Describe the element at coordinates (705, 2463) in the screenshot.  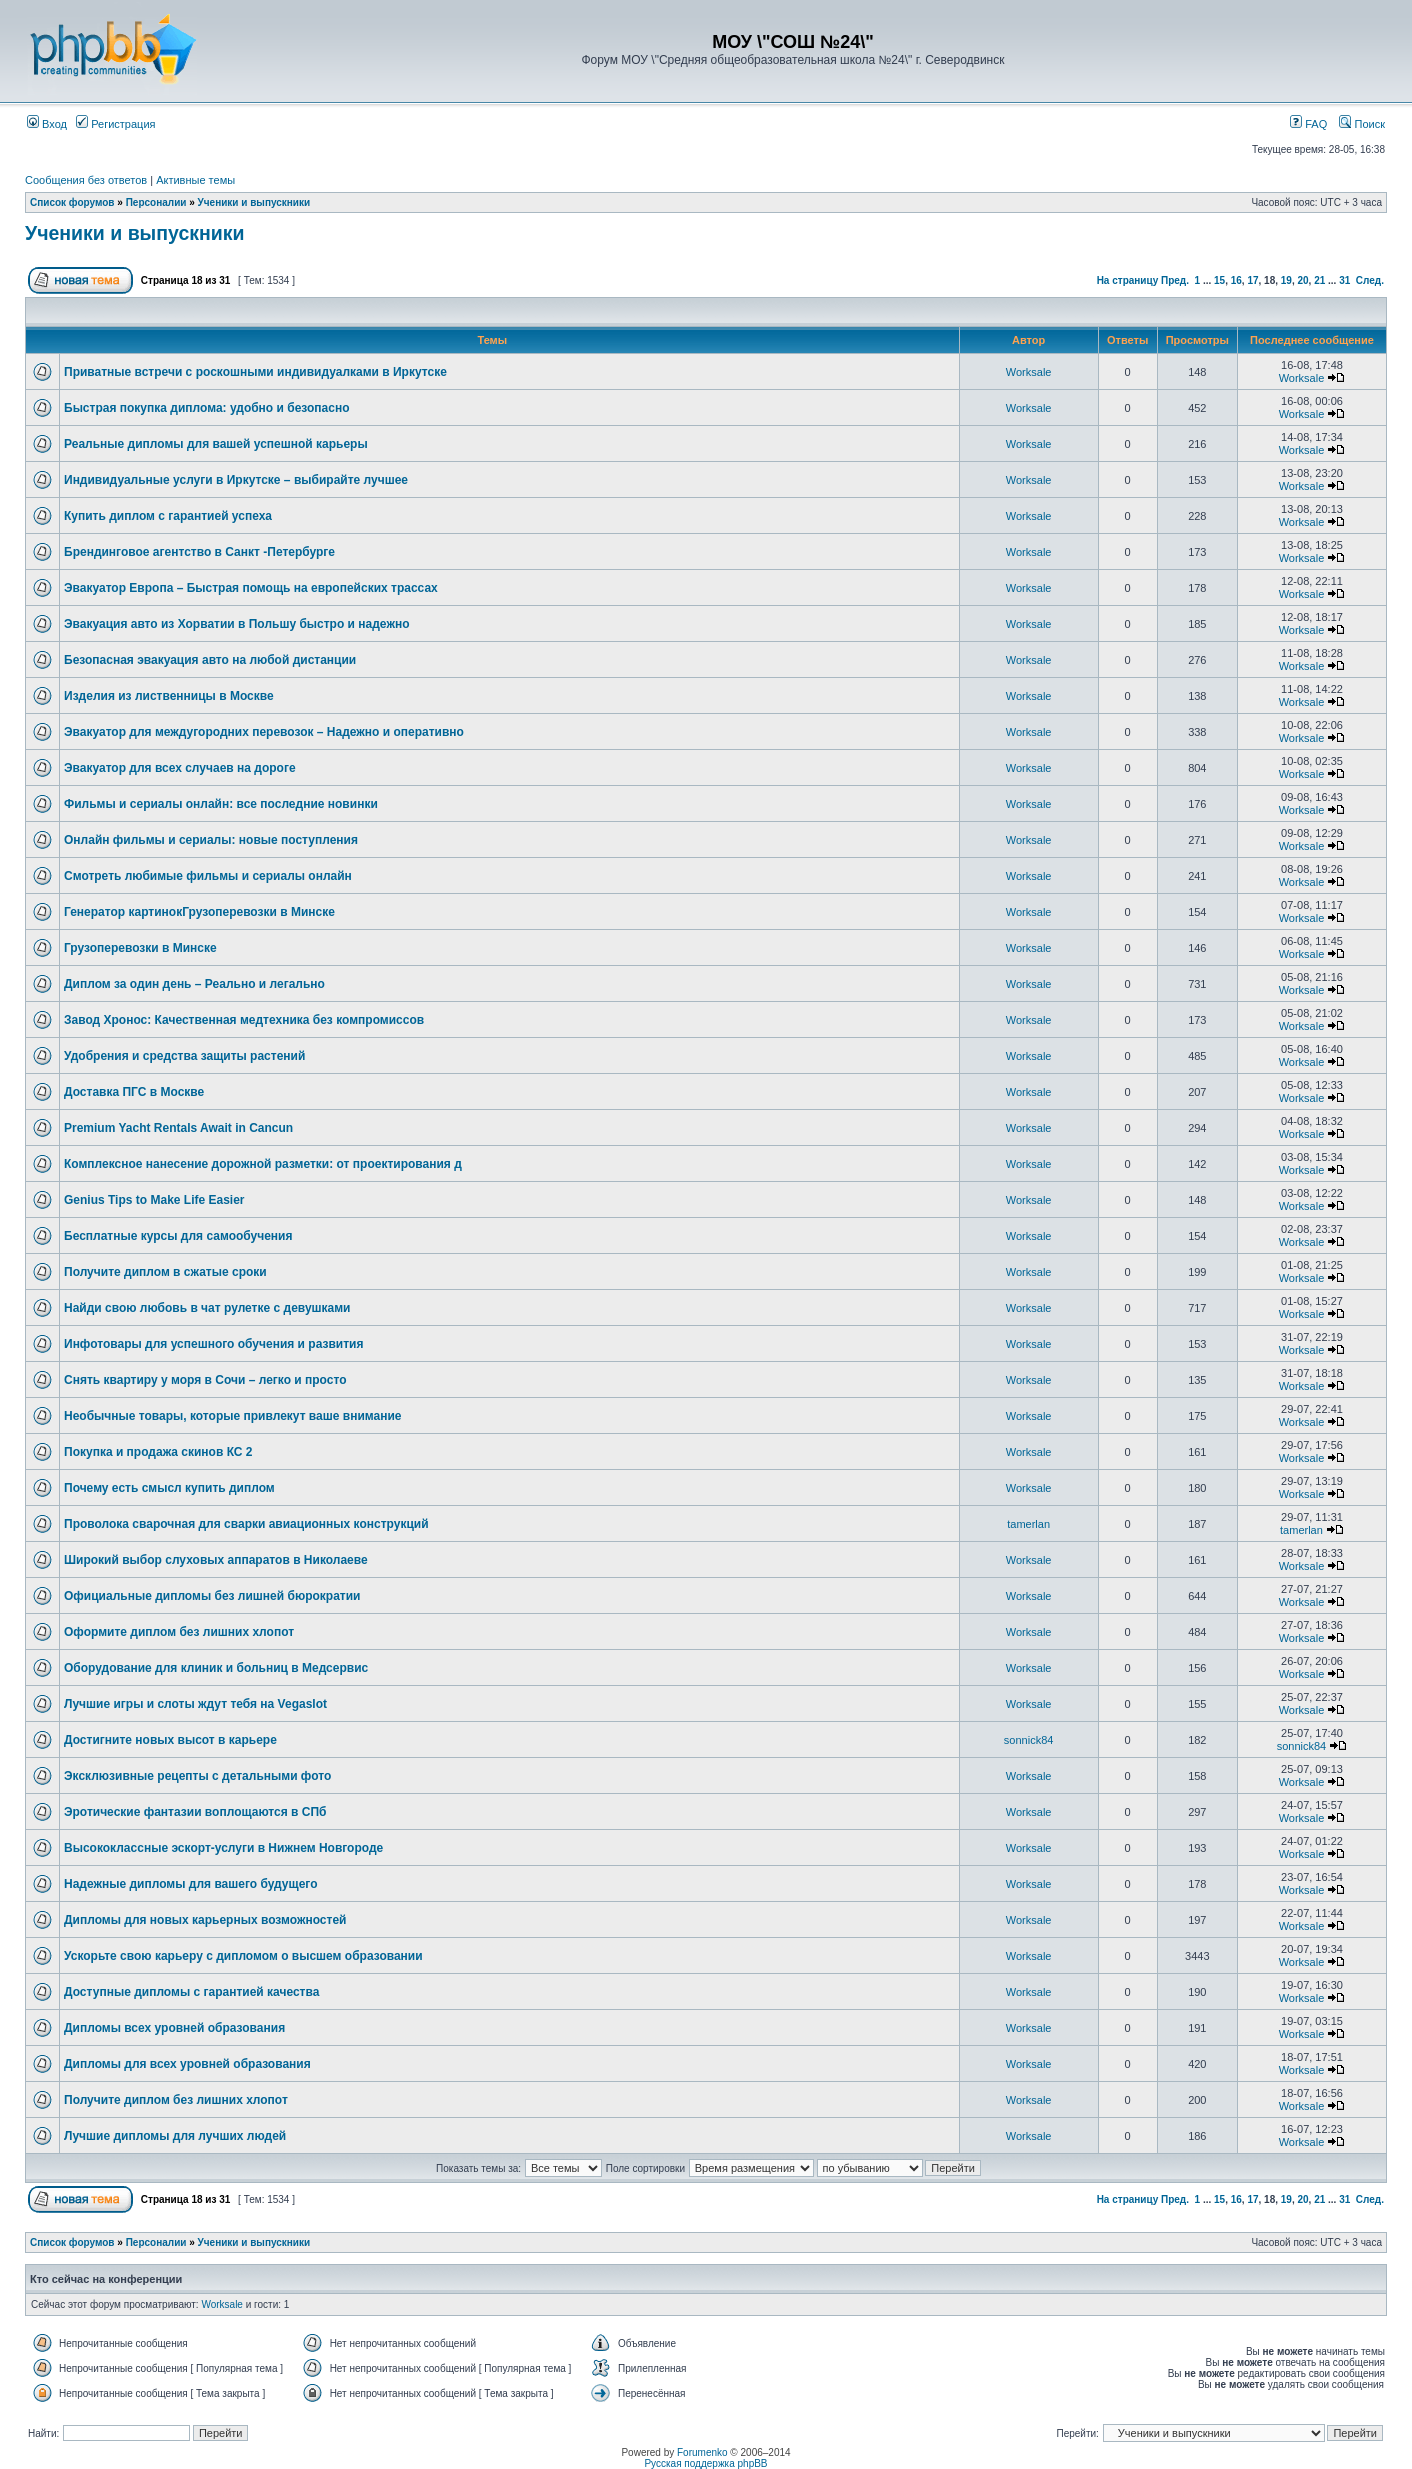
I see `Русская поддержка phpBB` at that location.